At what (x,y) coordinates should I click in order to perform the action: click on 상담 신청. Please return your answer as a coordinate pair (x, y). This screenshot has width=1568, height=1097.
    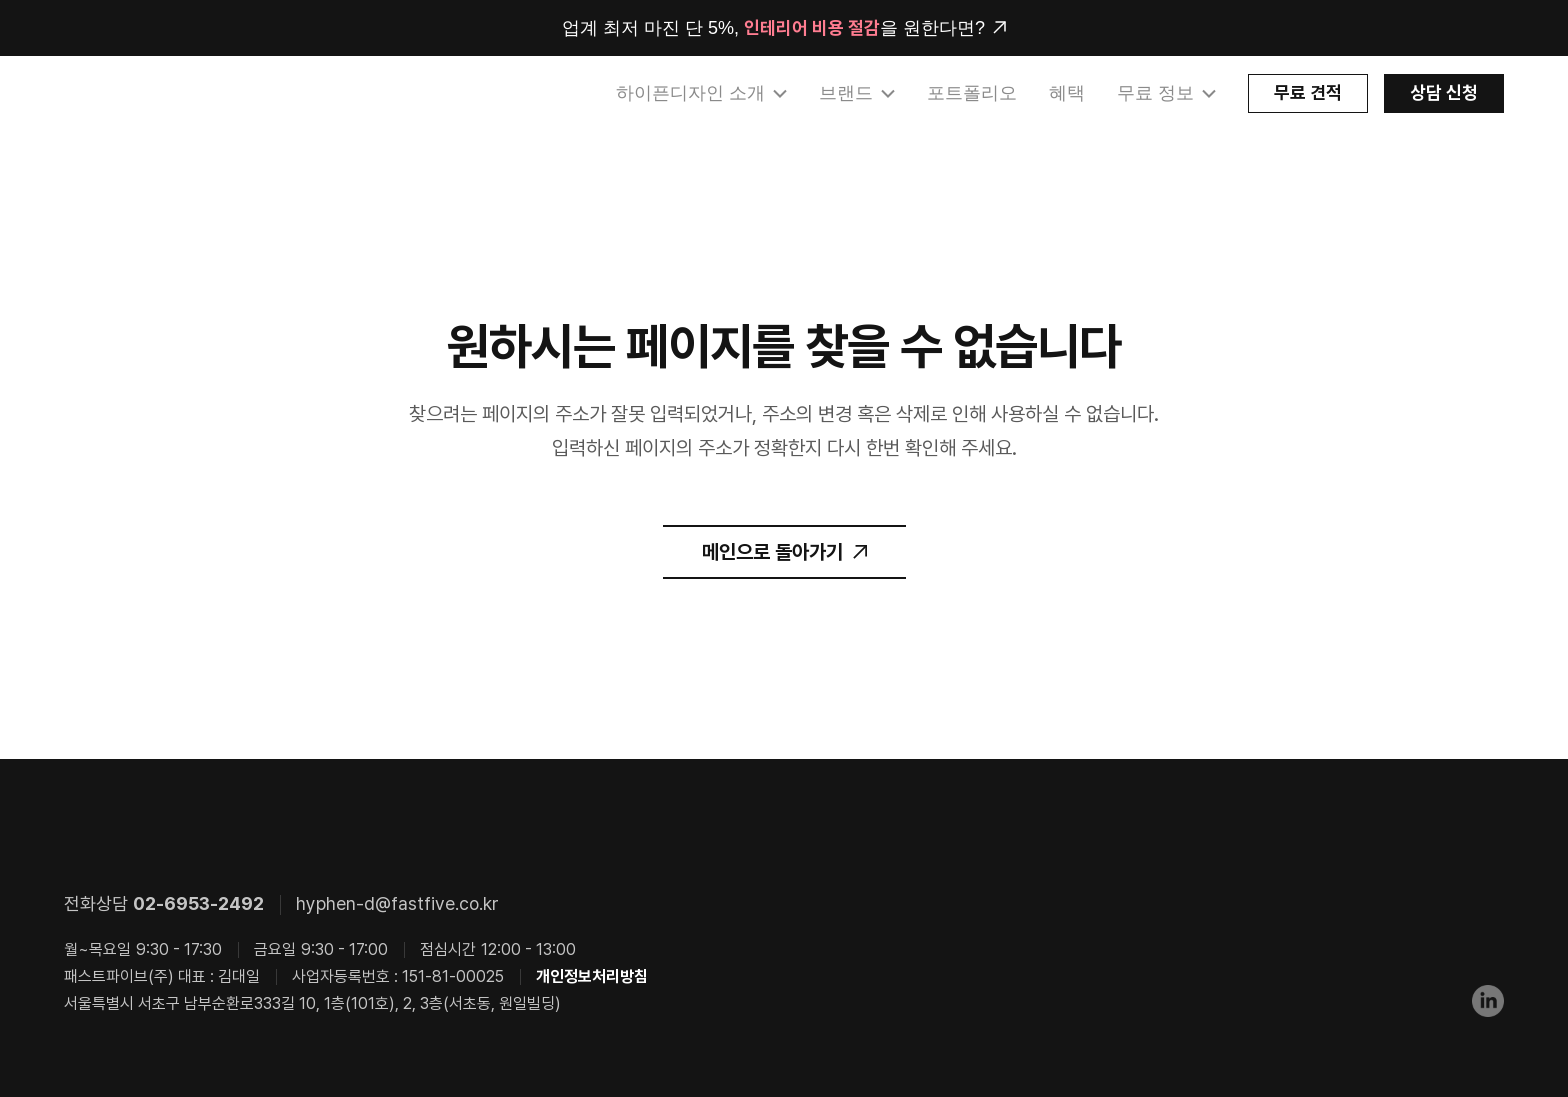
    Looking at the image, I should click on (1444, 92).